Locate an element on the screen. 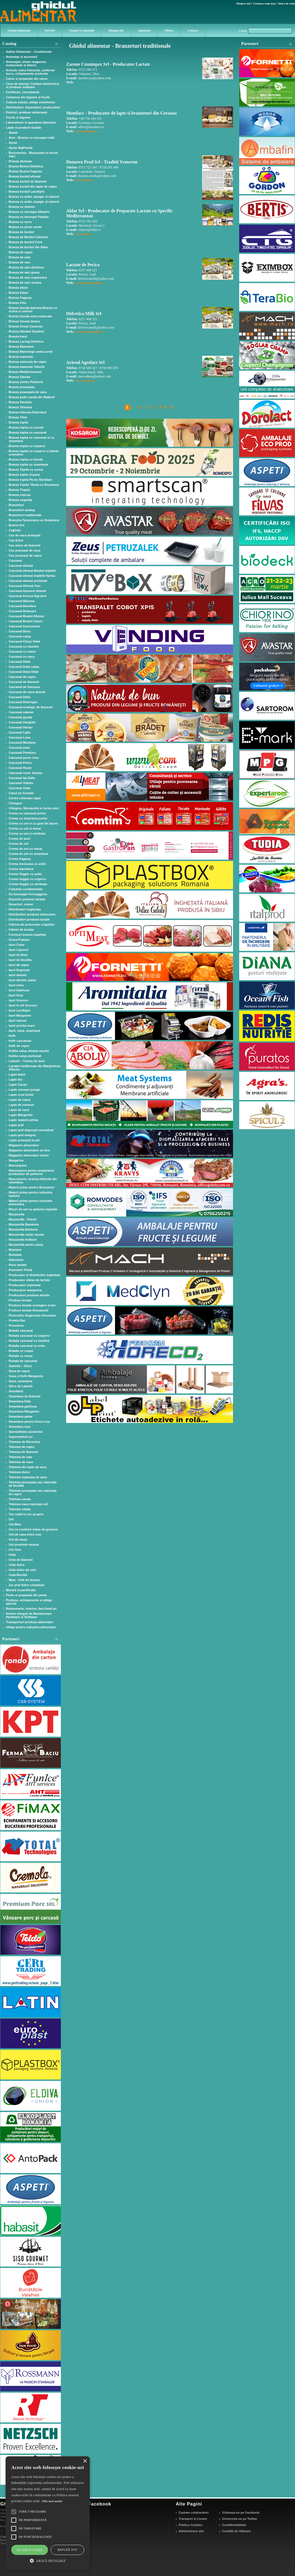 Image resolution: width=295 pixels, height=2576 pixels. Avin - Branza cu mucegai nobil is located at coordinates (31, 137).